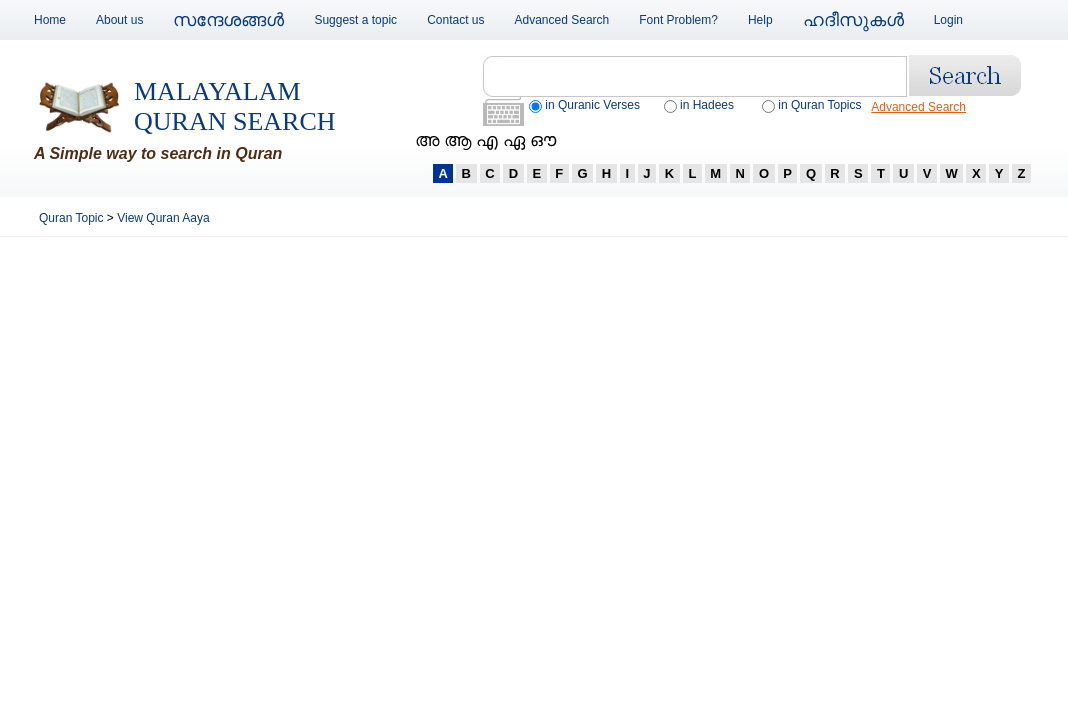 This screenshot has height=720, width=1068. What do you see at coordinates (235, 106) in the screenshot?
I see `Malayalam Quran Search` at bounding box center [235, 106].